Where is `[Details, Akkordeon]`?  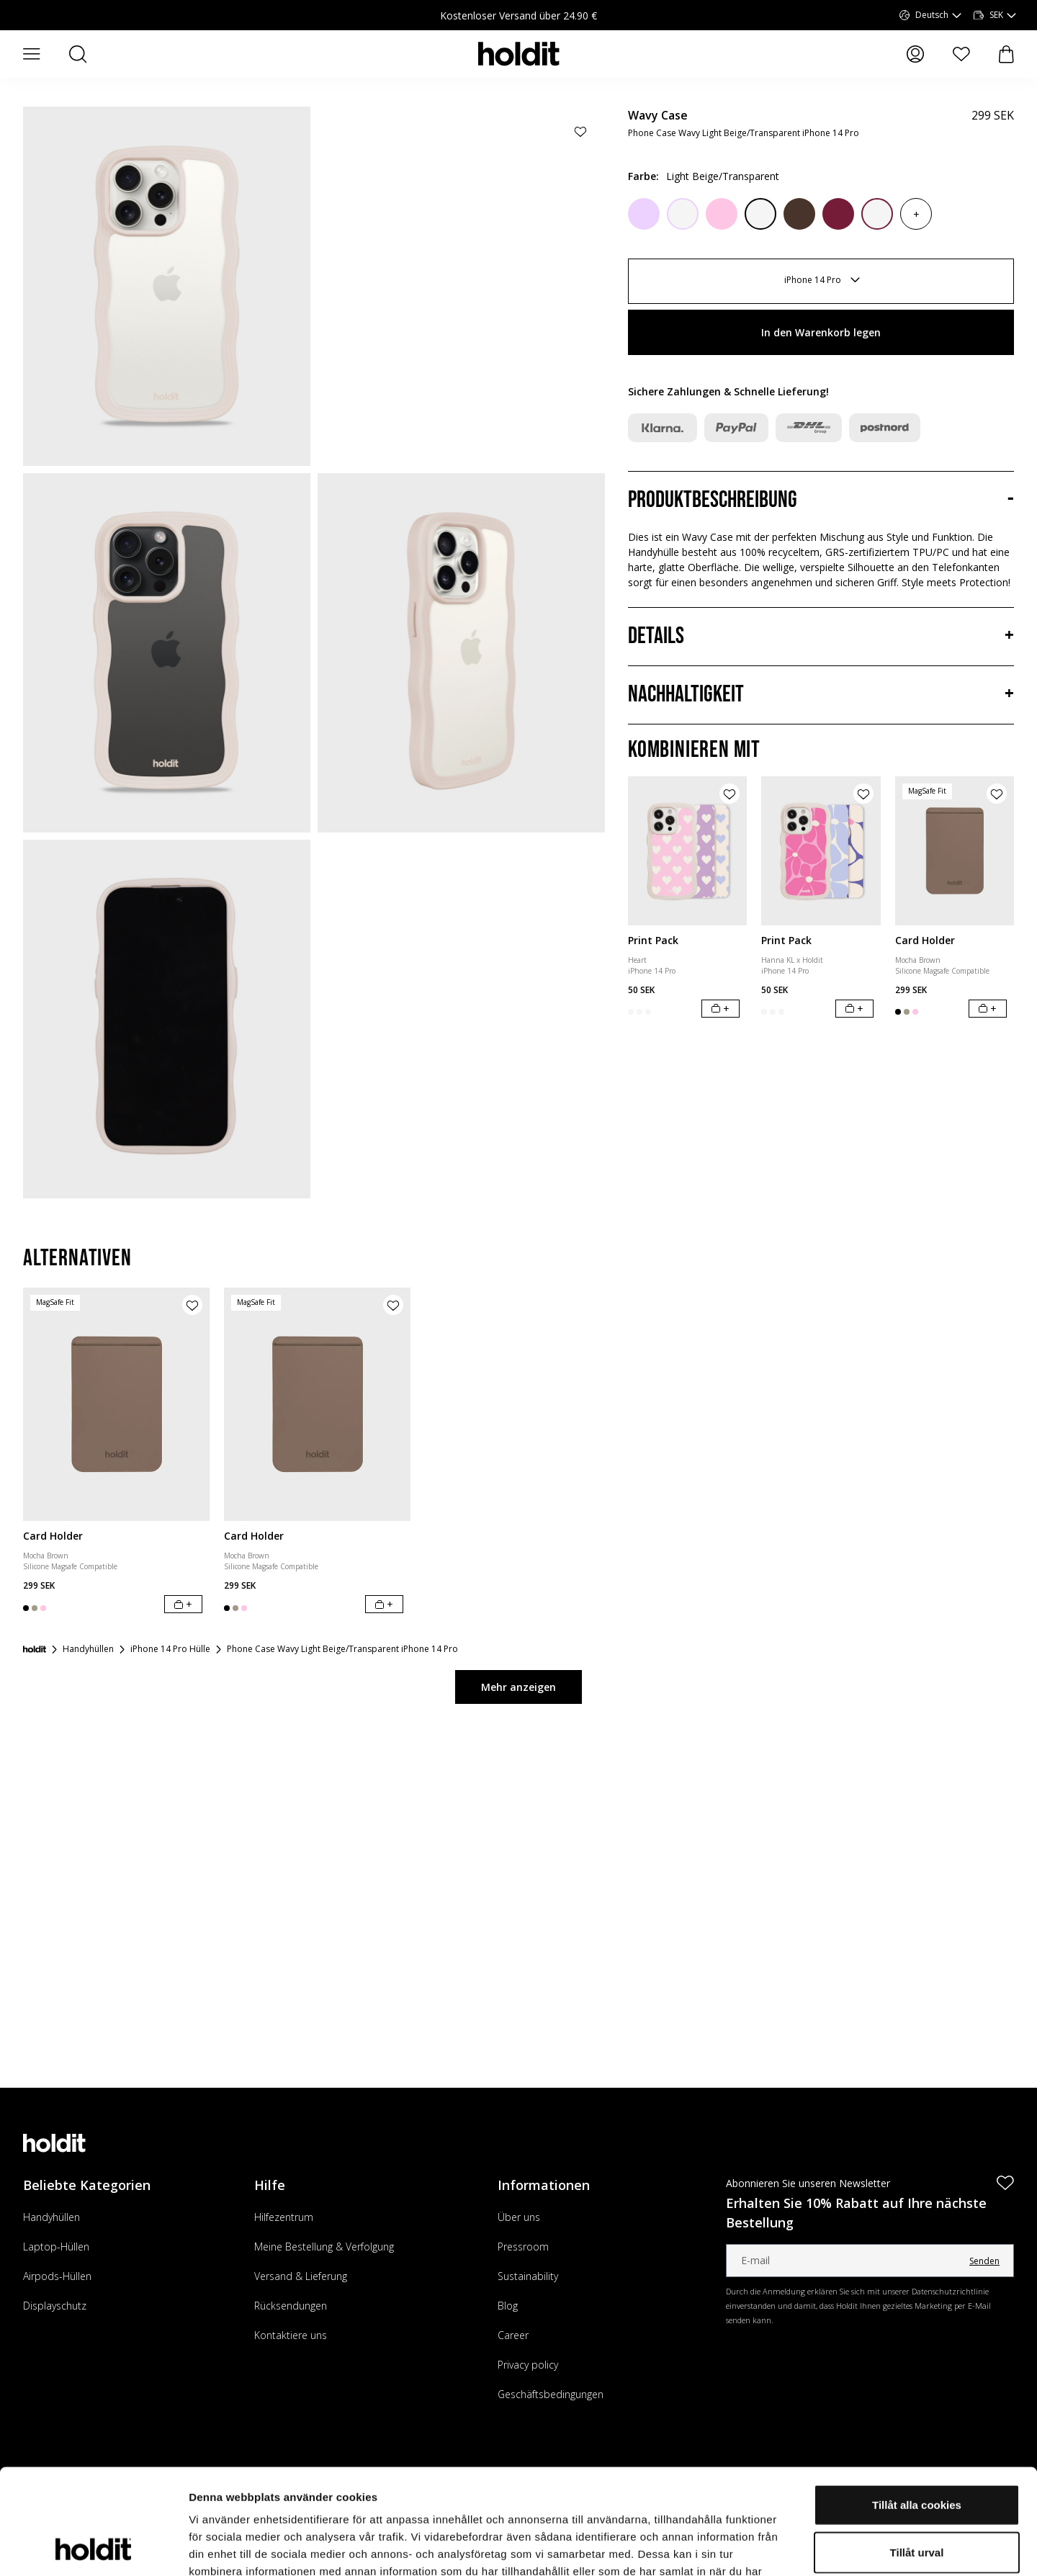
[Details, Akkordeon] is located at coordinates (821, 636).